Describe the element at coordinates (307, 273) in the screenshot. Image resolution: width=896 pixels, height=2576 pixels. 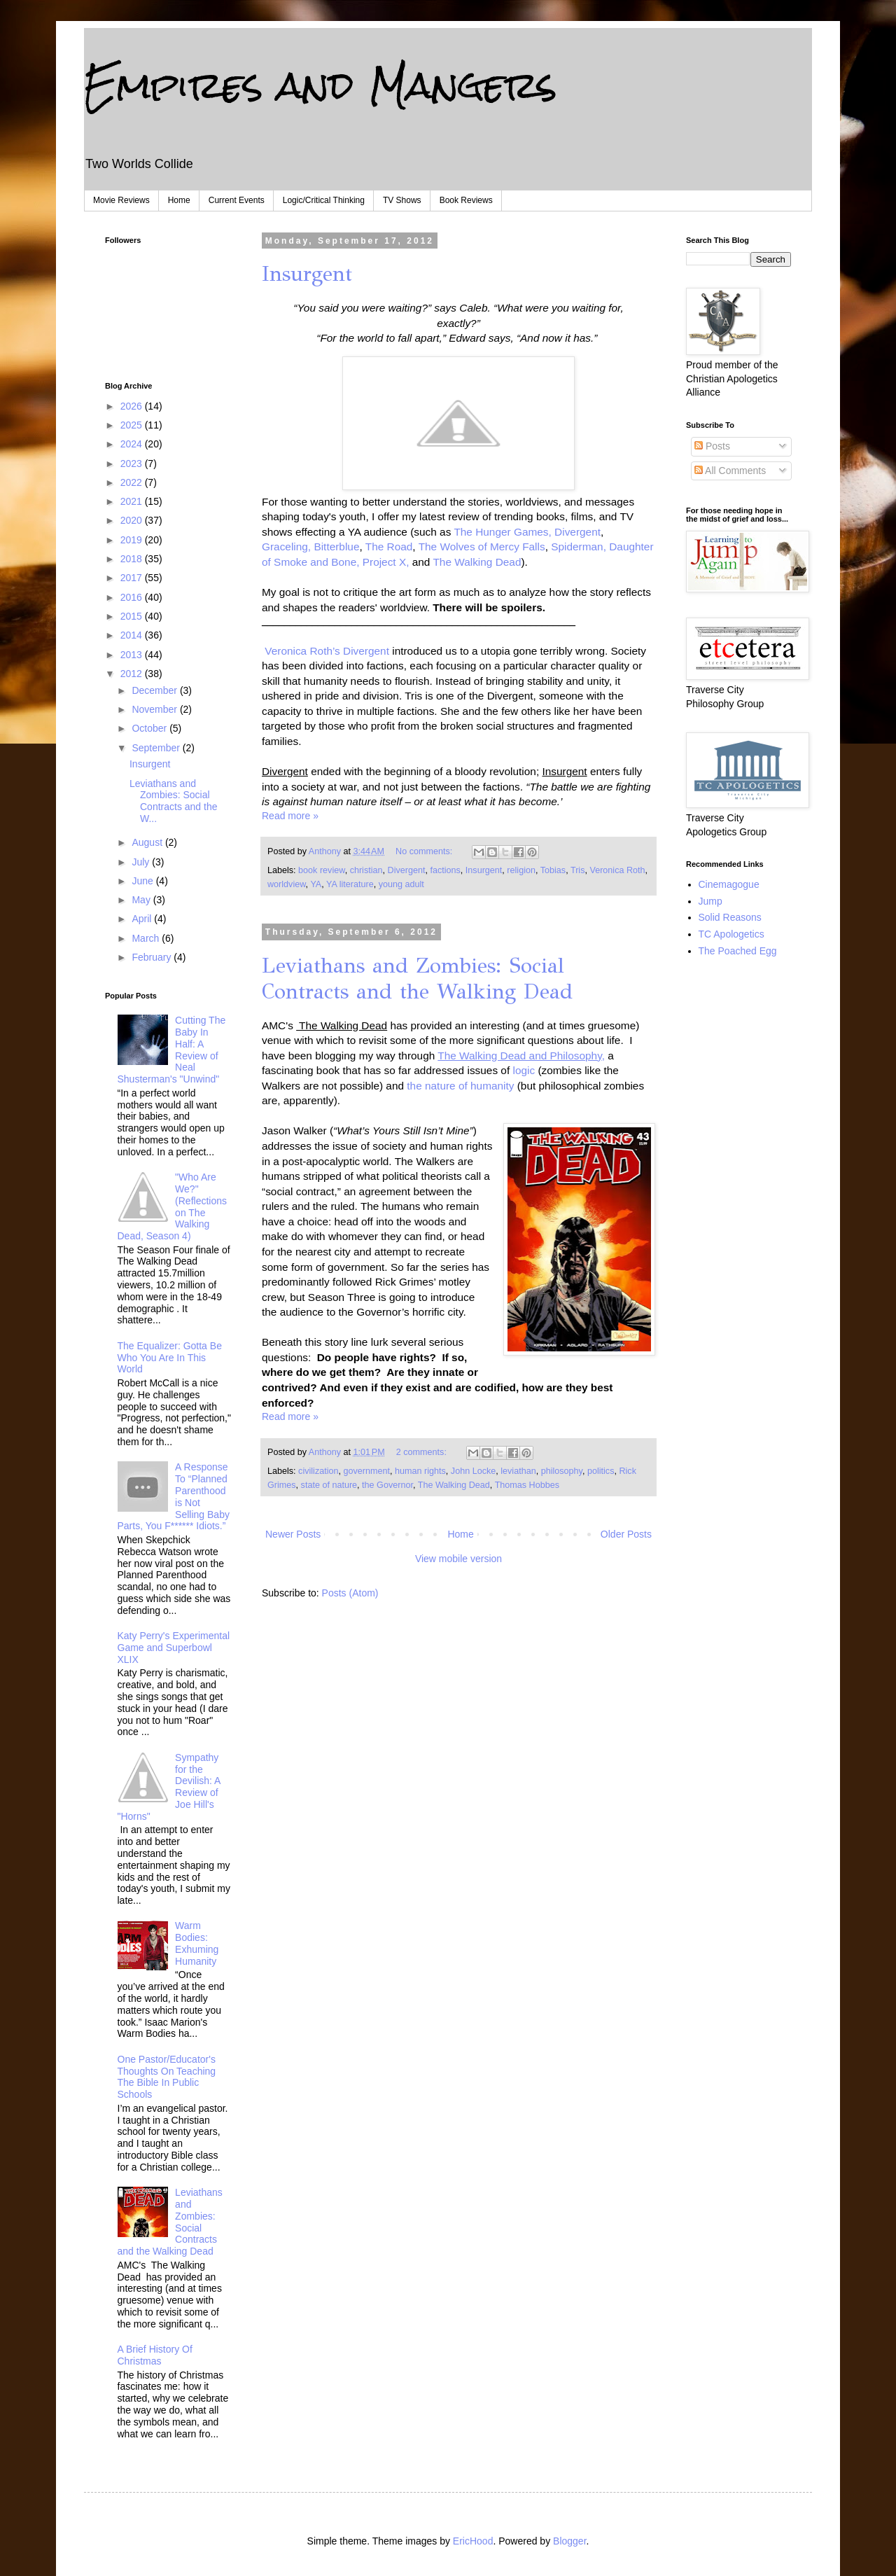
I see `Insurgent` at that location.